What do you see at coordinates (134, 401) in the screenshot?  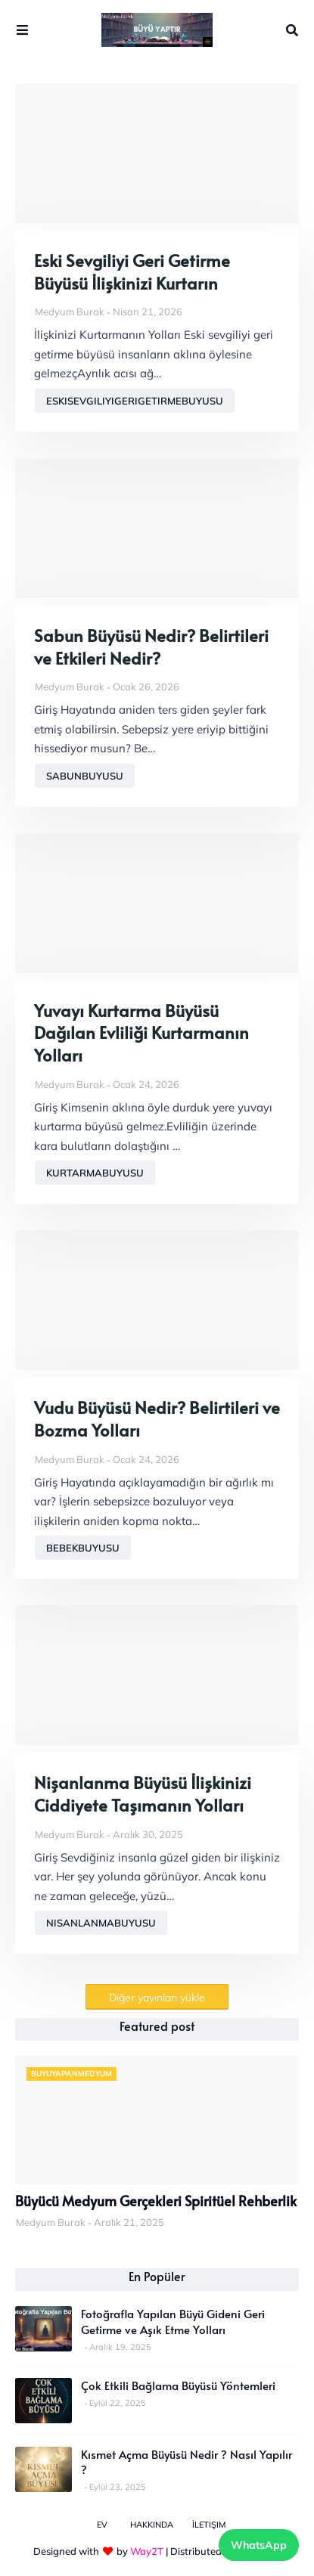 I see `eskisevgiliyigerigetirmebuyusu` at bounding box center [134, 401].